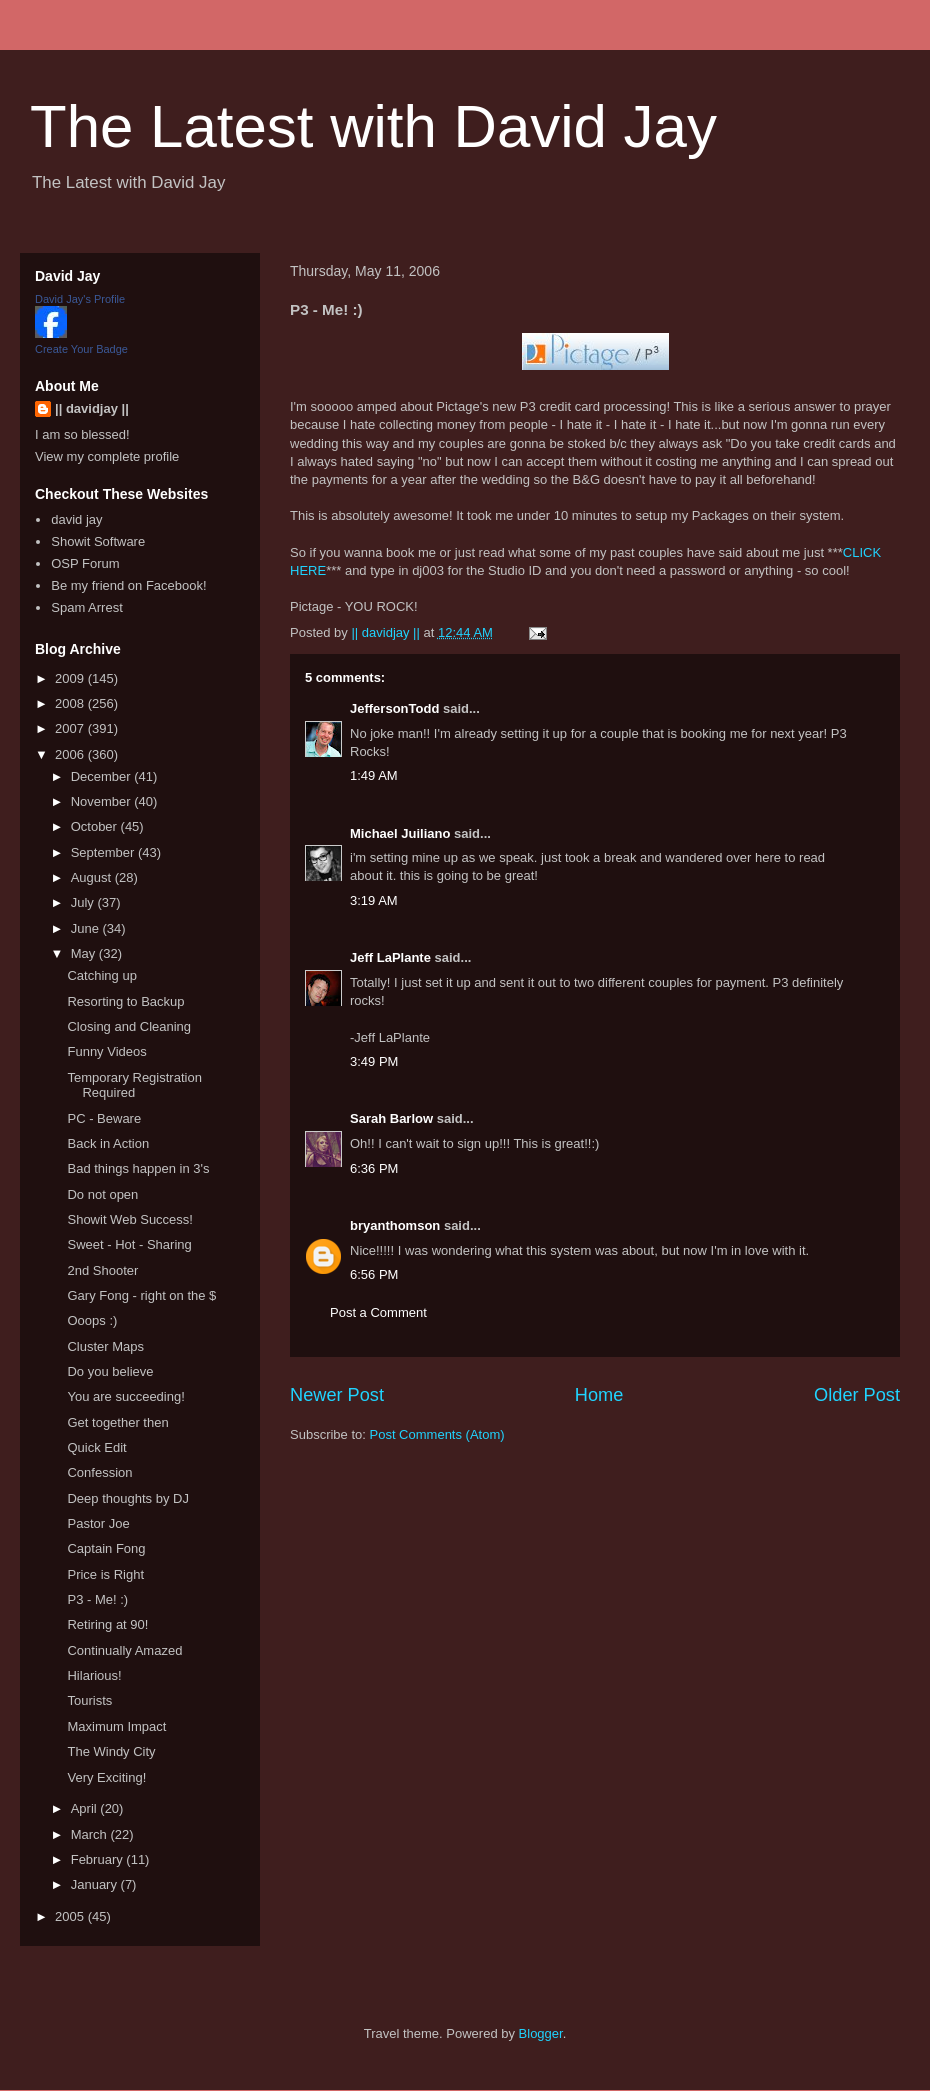 This screenshot has width=930, height=2091. Describe the element at coordinates (104, 852) in the screenshot. I see `September` at that location.